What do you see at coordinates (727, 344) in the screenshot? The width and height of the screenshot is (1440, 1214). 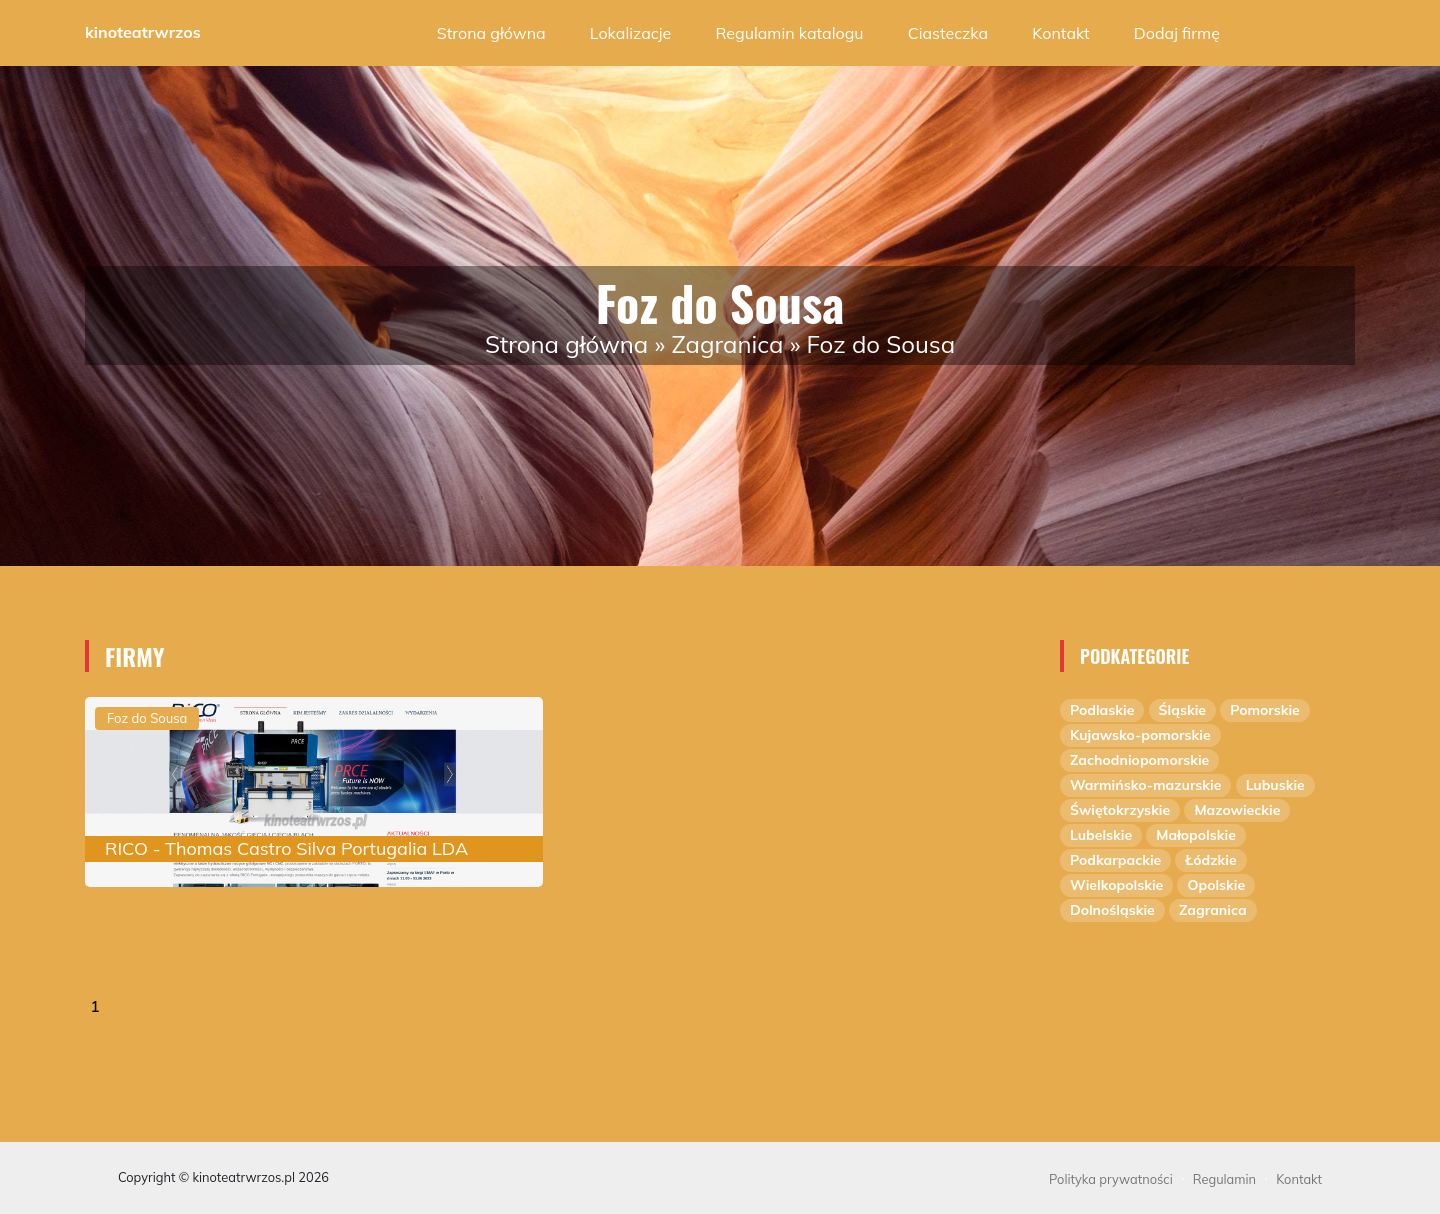 I see `Zagranica` at bounding box center [727, 344].